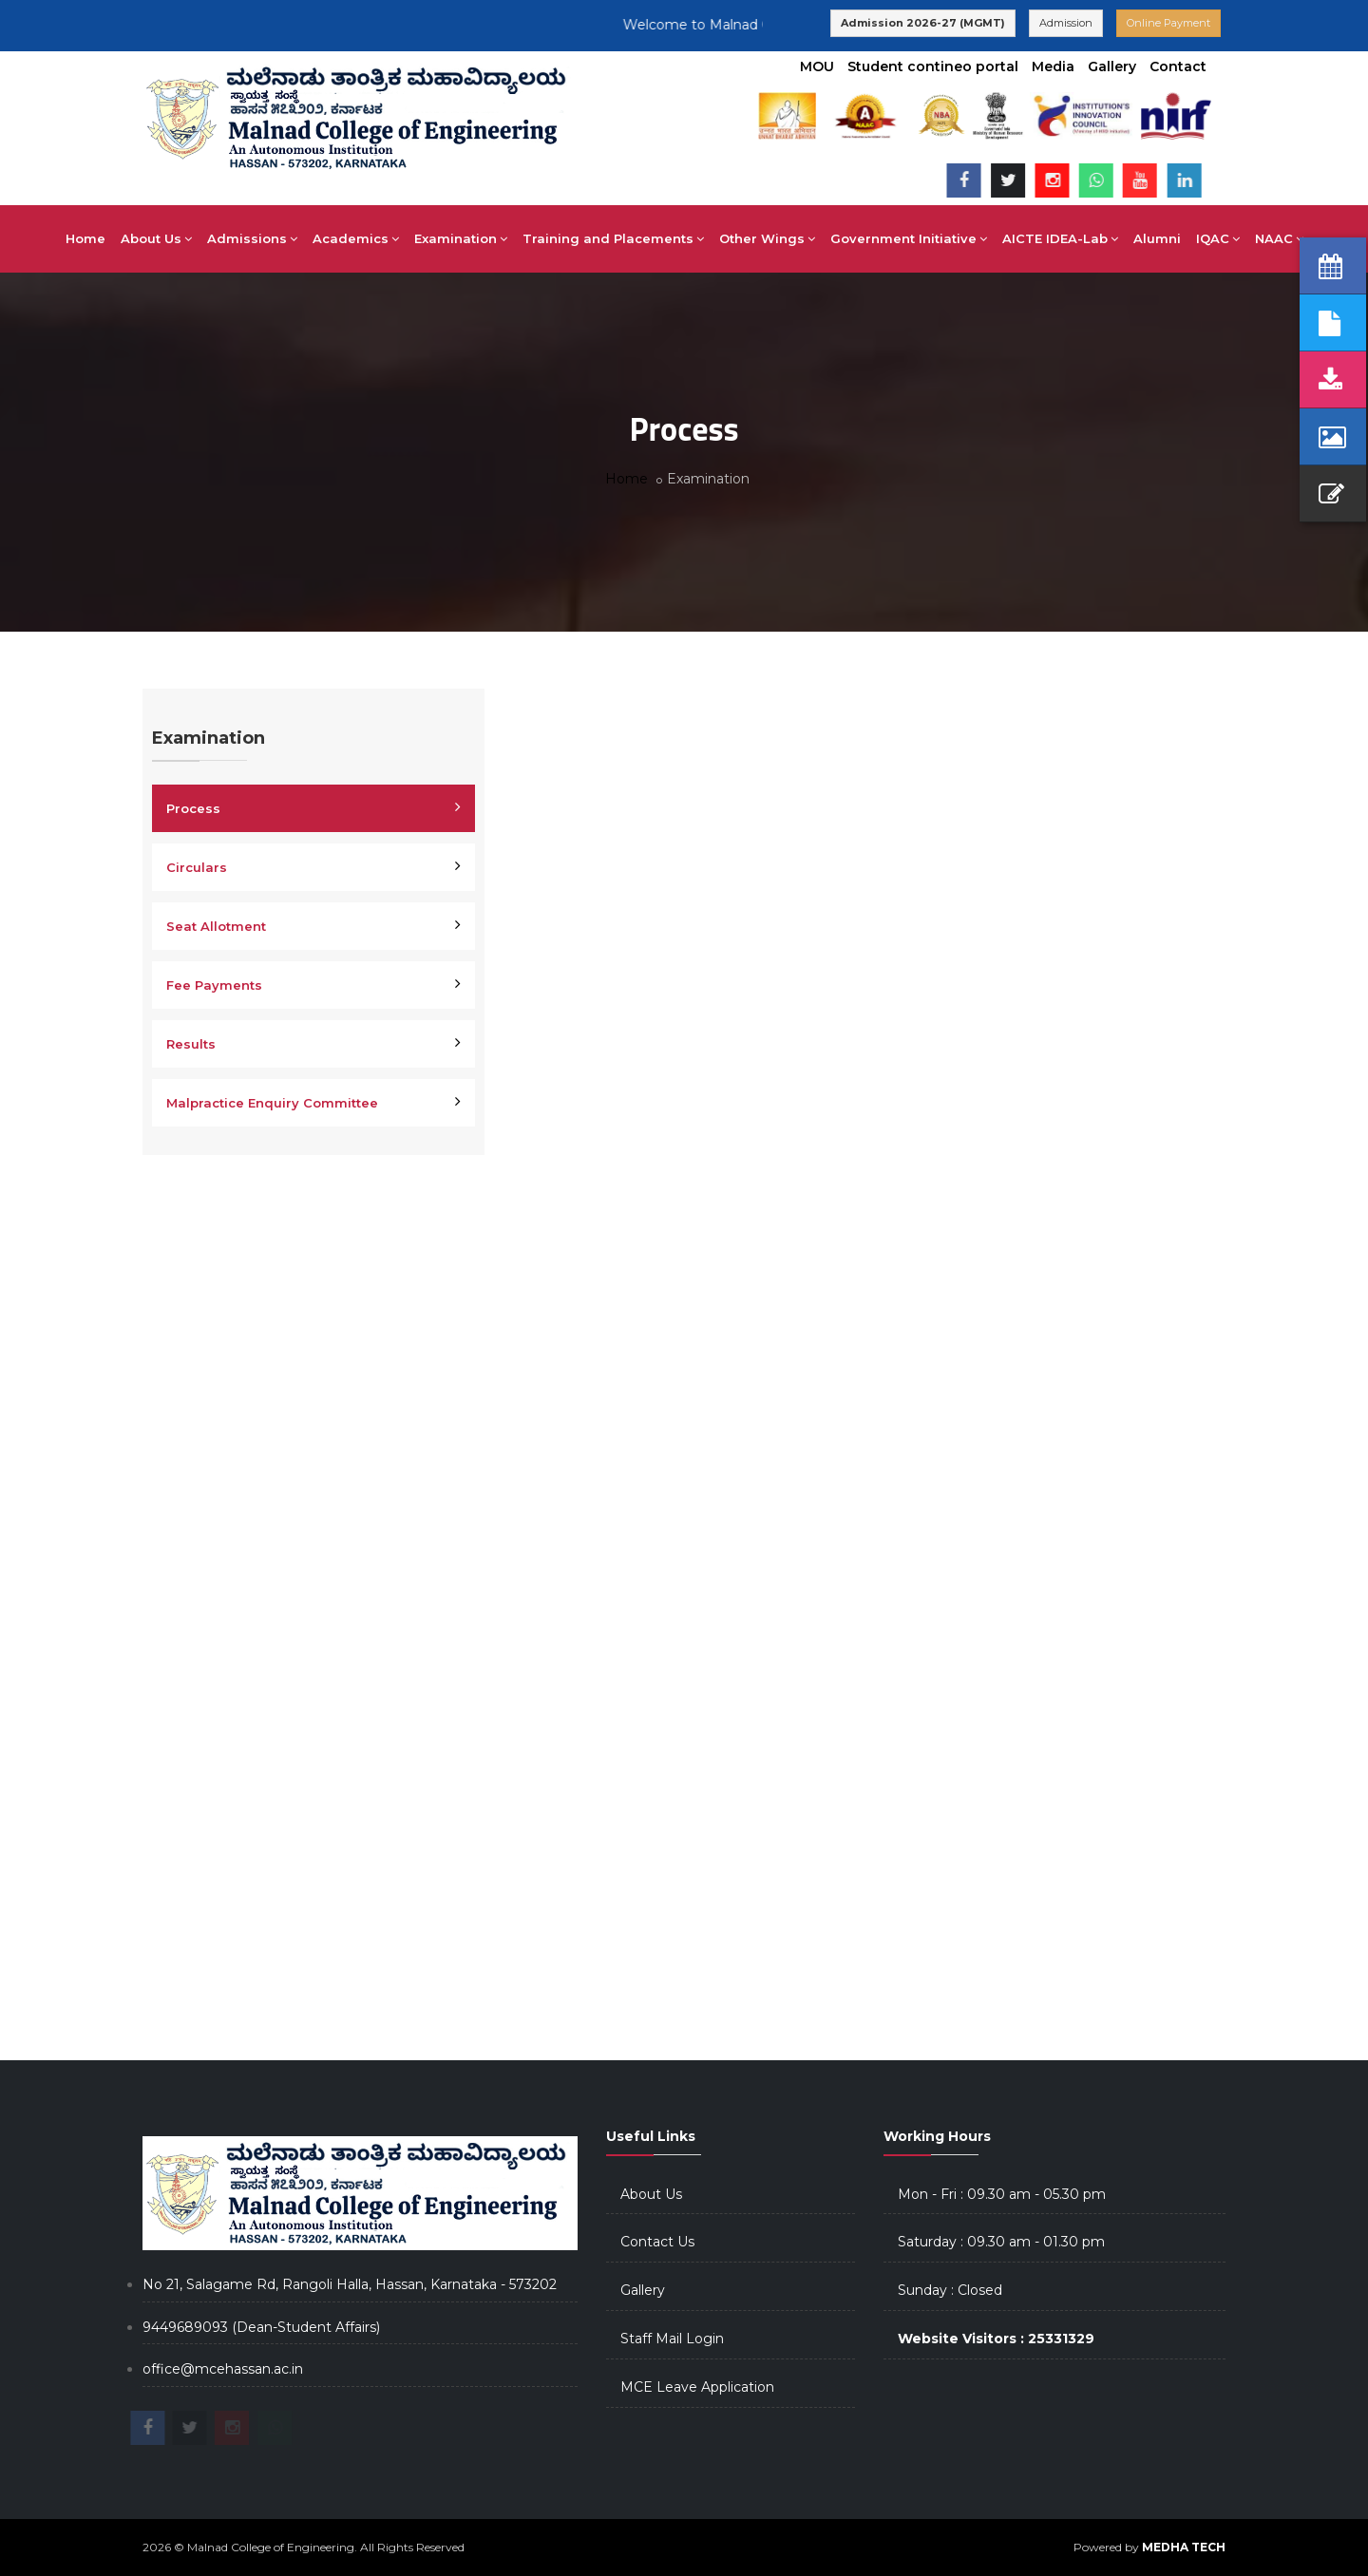 This screenshot has height=2576, width=1368. I want to click on Academics, so click(356, 238).